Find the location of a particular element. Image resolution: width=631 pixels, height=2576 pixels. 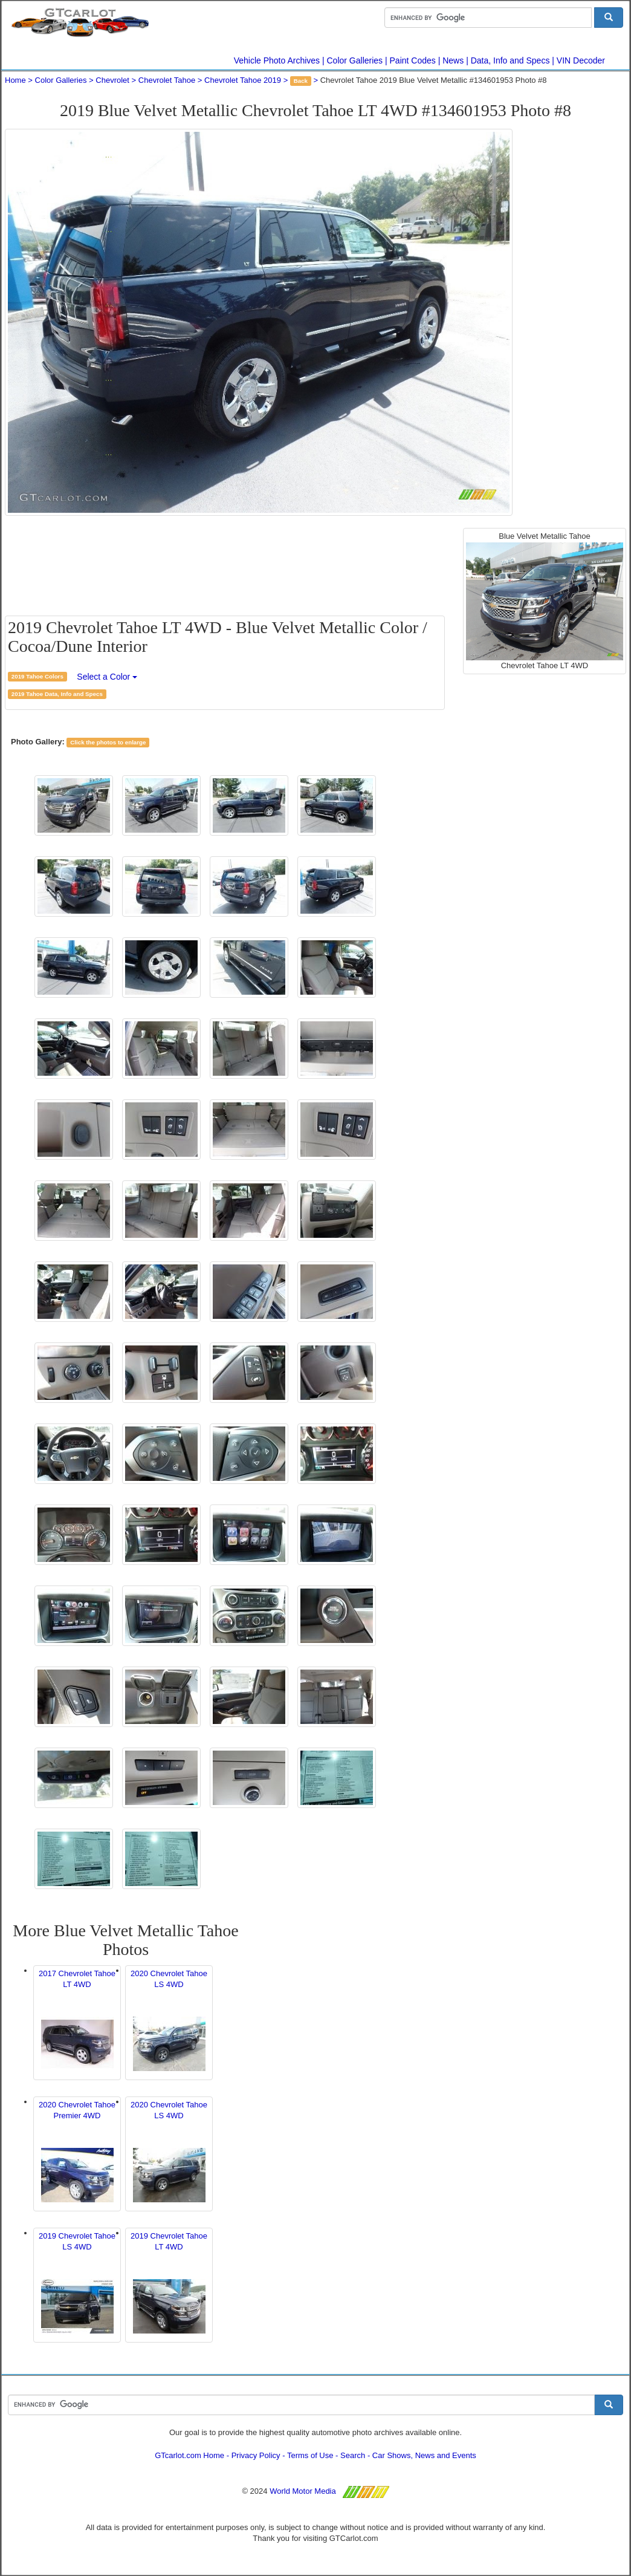

Chevrolet is located at coordinates (112, 80).